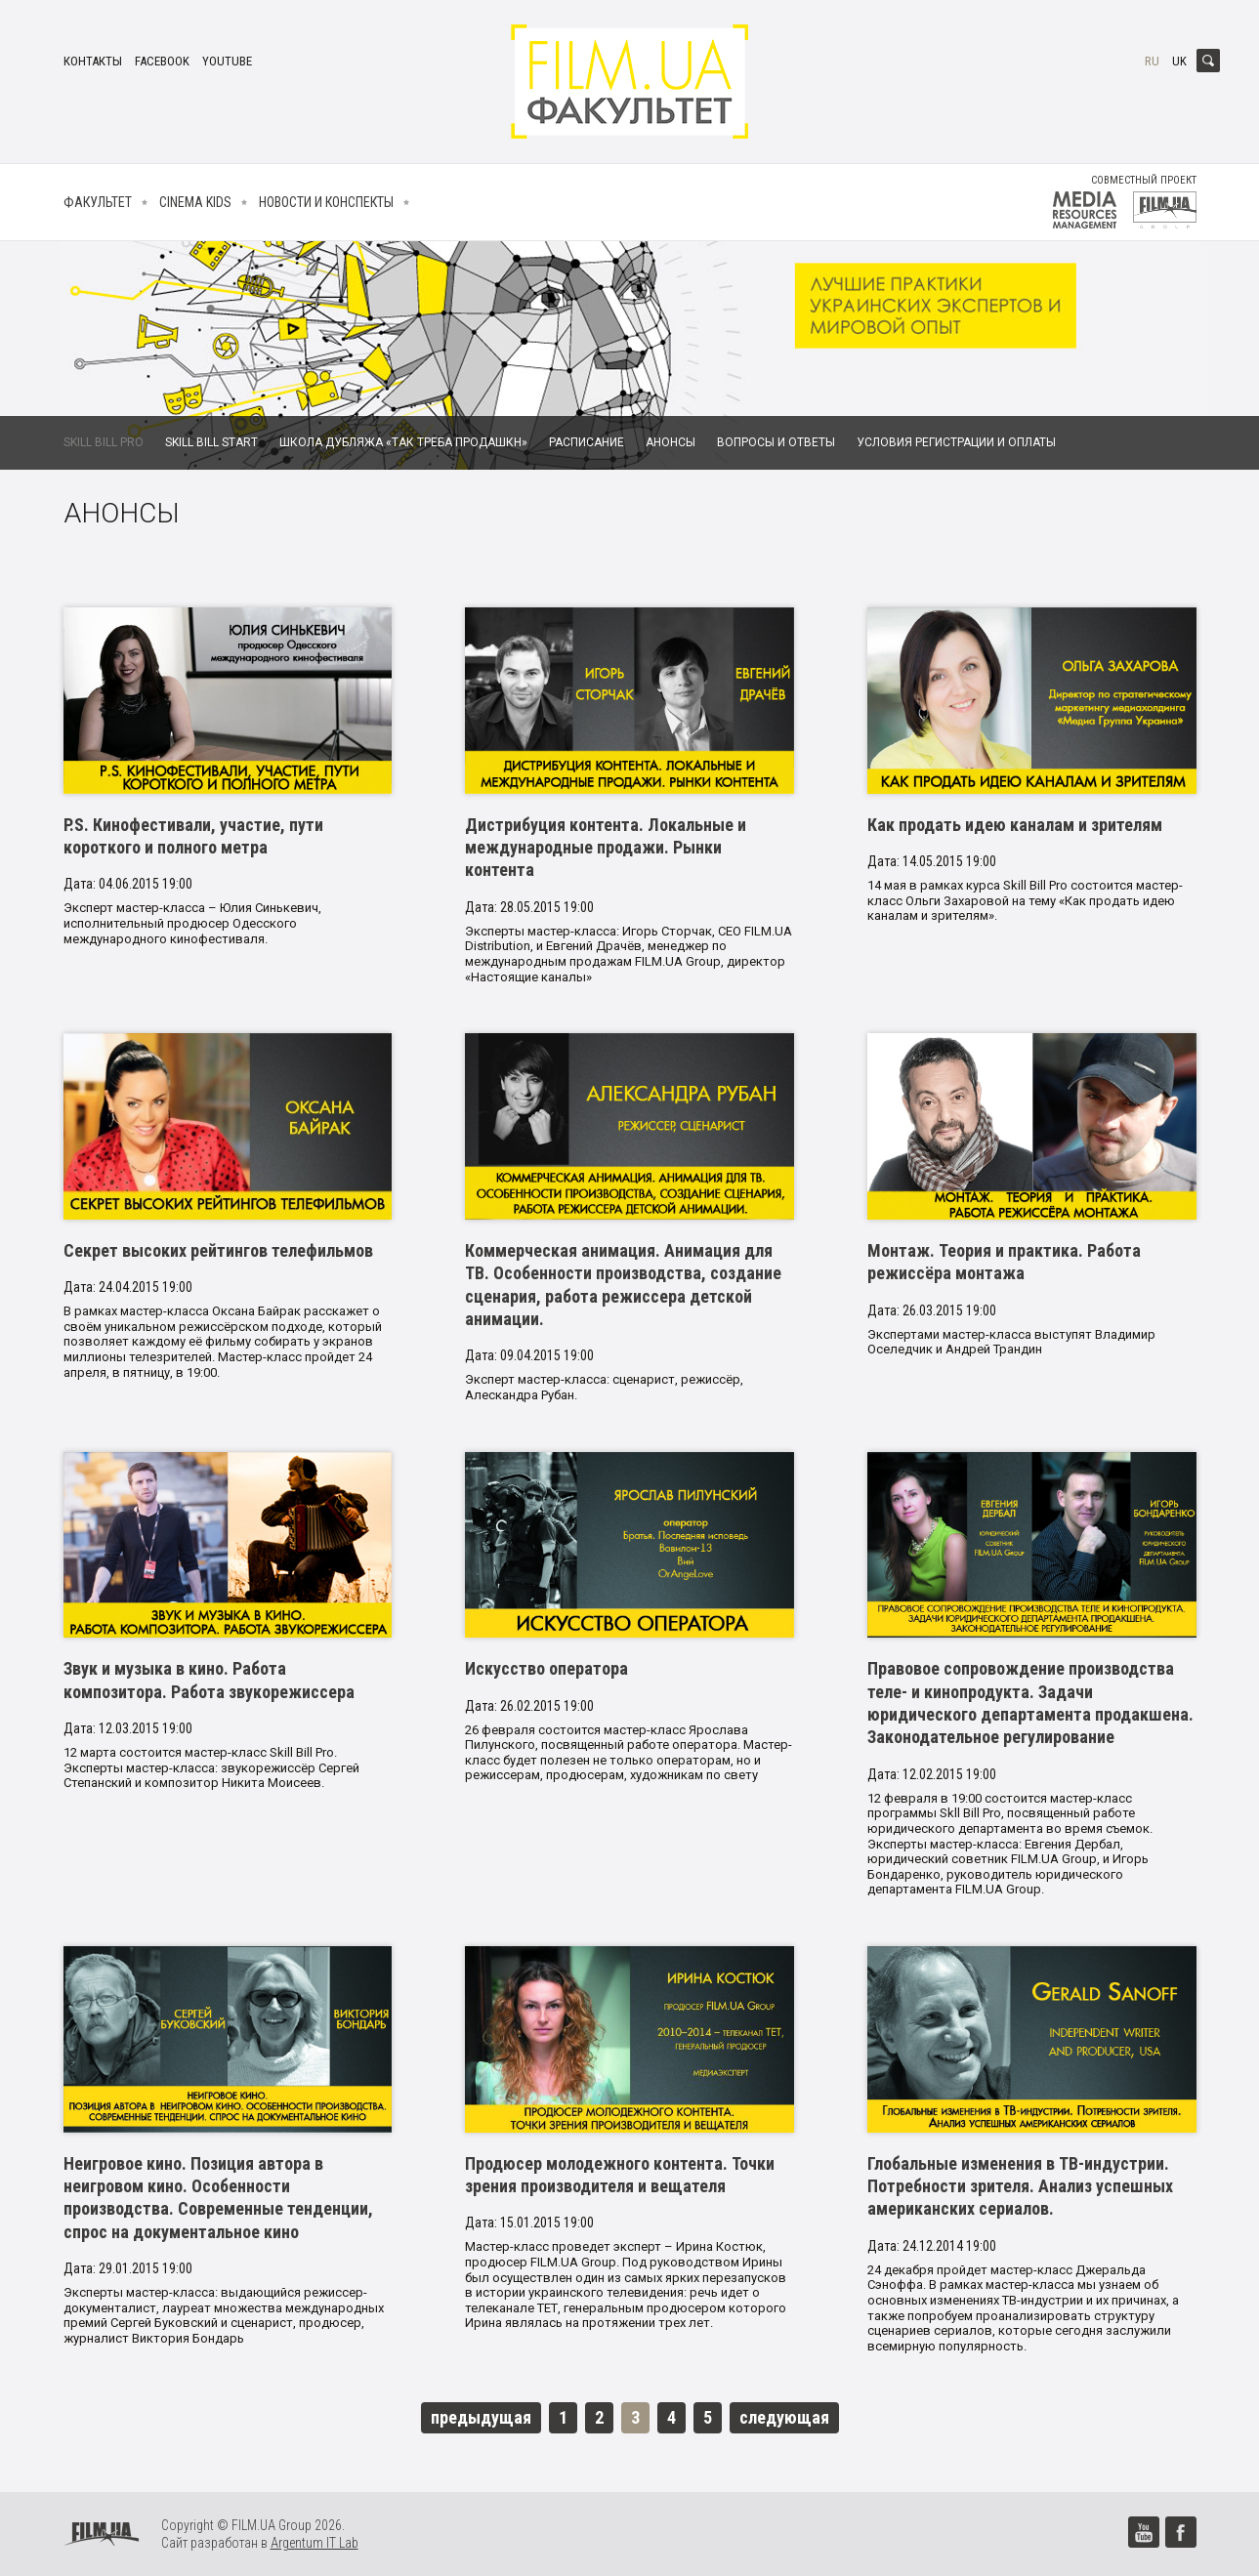 Image resolution: width=1259 pixels, height=2576 pixels. I want to click on Факультет, so click(97, 202).